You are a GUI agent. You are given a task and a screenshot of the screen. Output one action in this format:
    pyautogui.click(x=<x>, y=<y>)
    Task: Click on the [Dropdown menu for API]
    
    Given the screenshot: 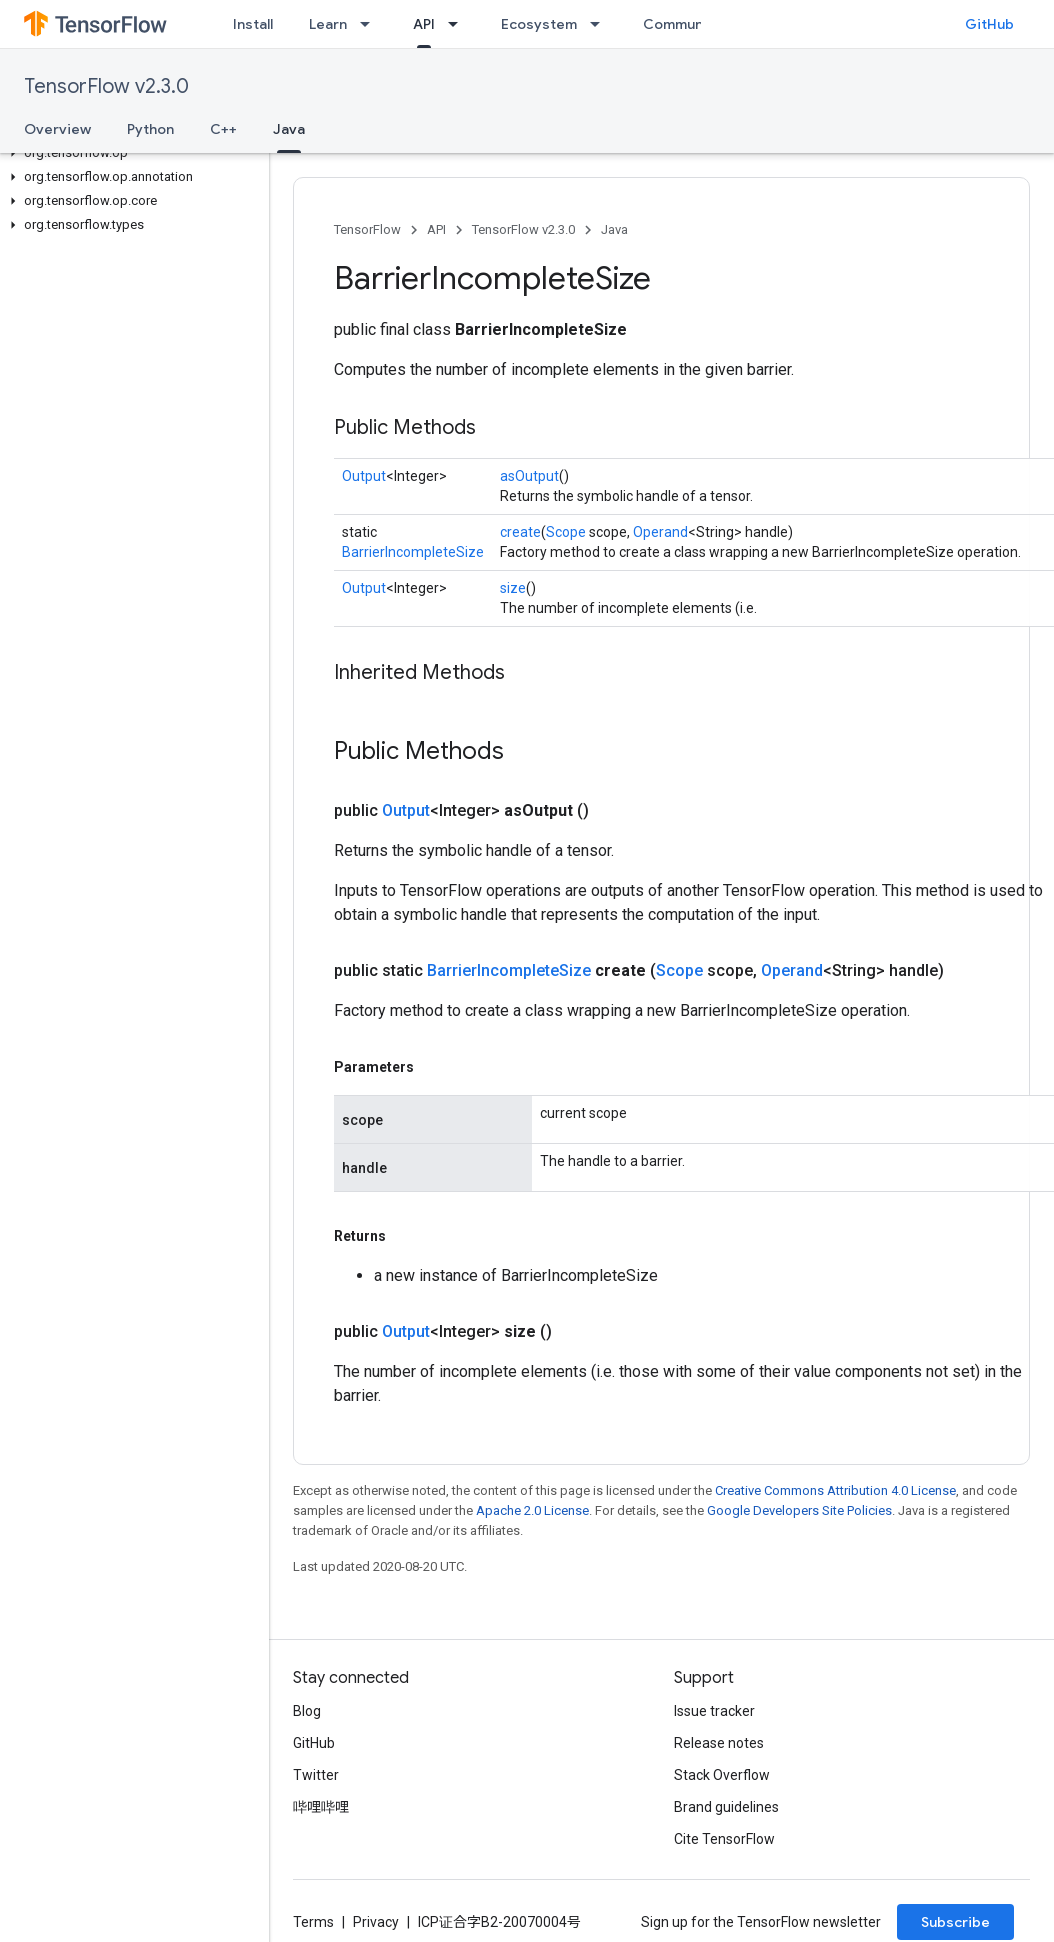 What is the action you would take?
    pyautogui.click(x=459, y=24)
    